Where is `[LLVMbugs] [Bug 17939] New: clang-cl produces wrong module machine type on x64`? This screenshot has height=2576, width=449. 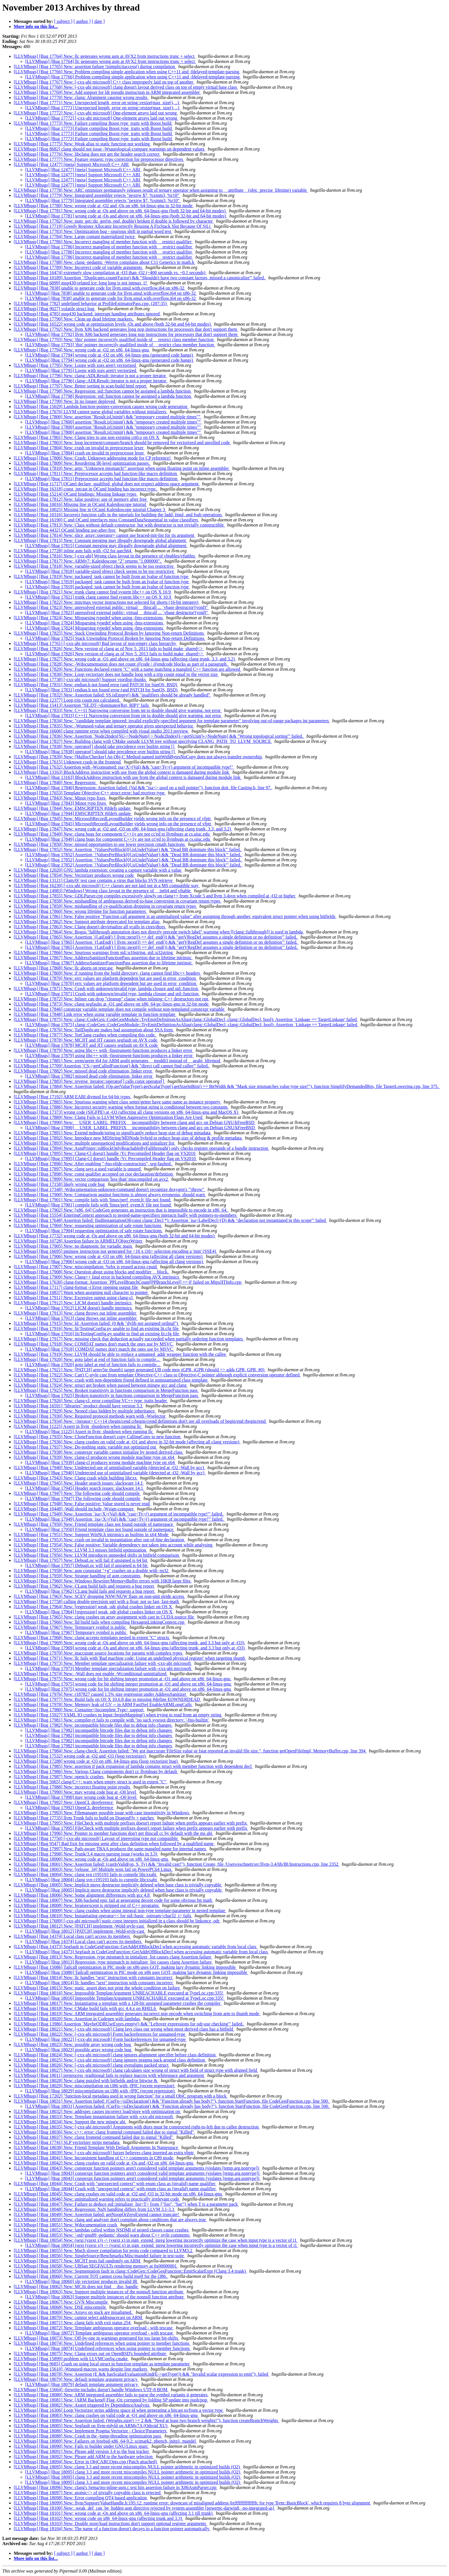 [LLVMbugs] [Bug 17939] New: clang-cl produces wrong module machine type on x64 is located at coordinates (95, 1457).